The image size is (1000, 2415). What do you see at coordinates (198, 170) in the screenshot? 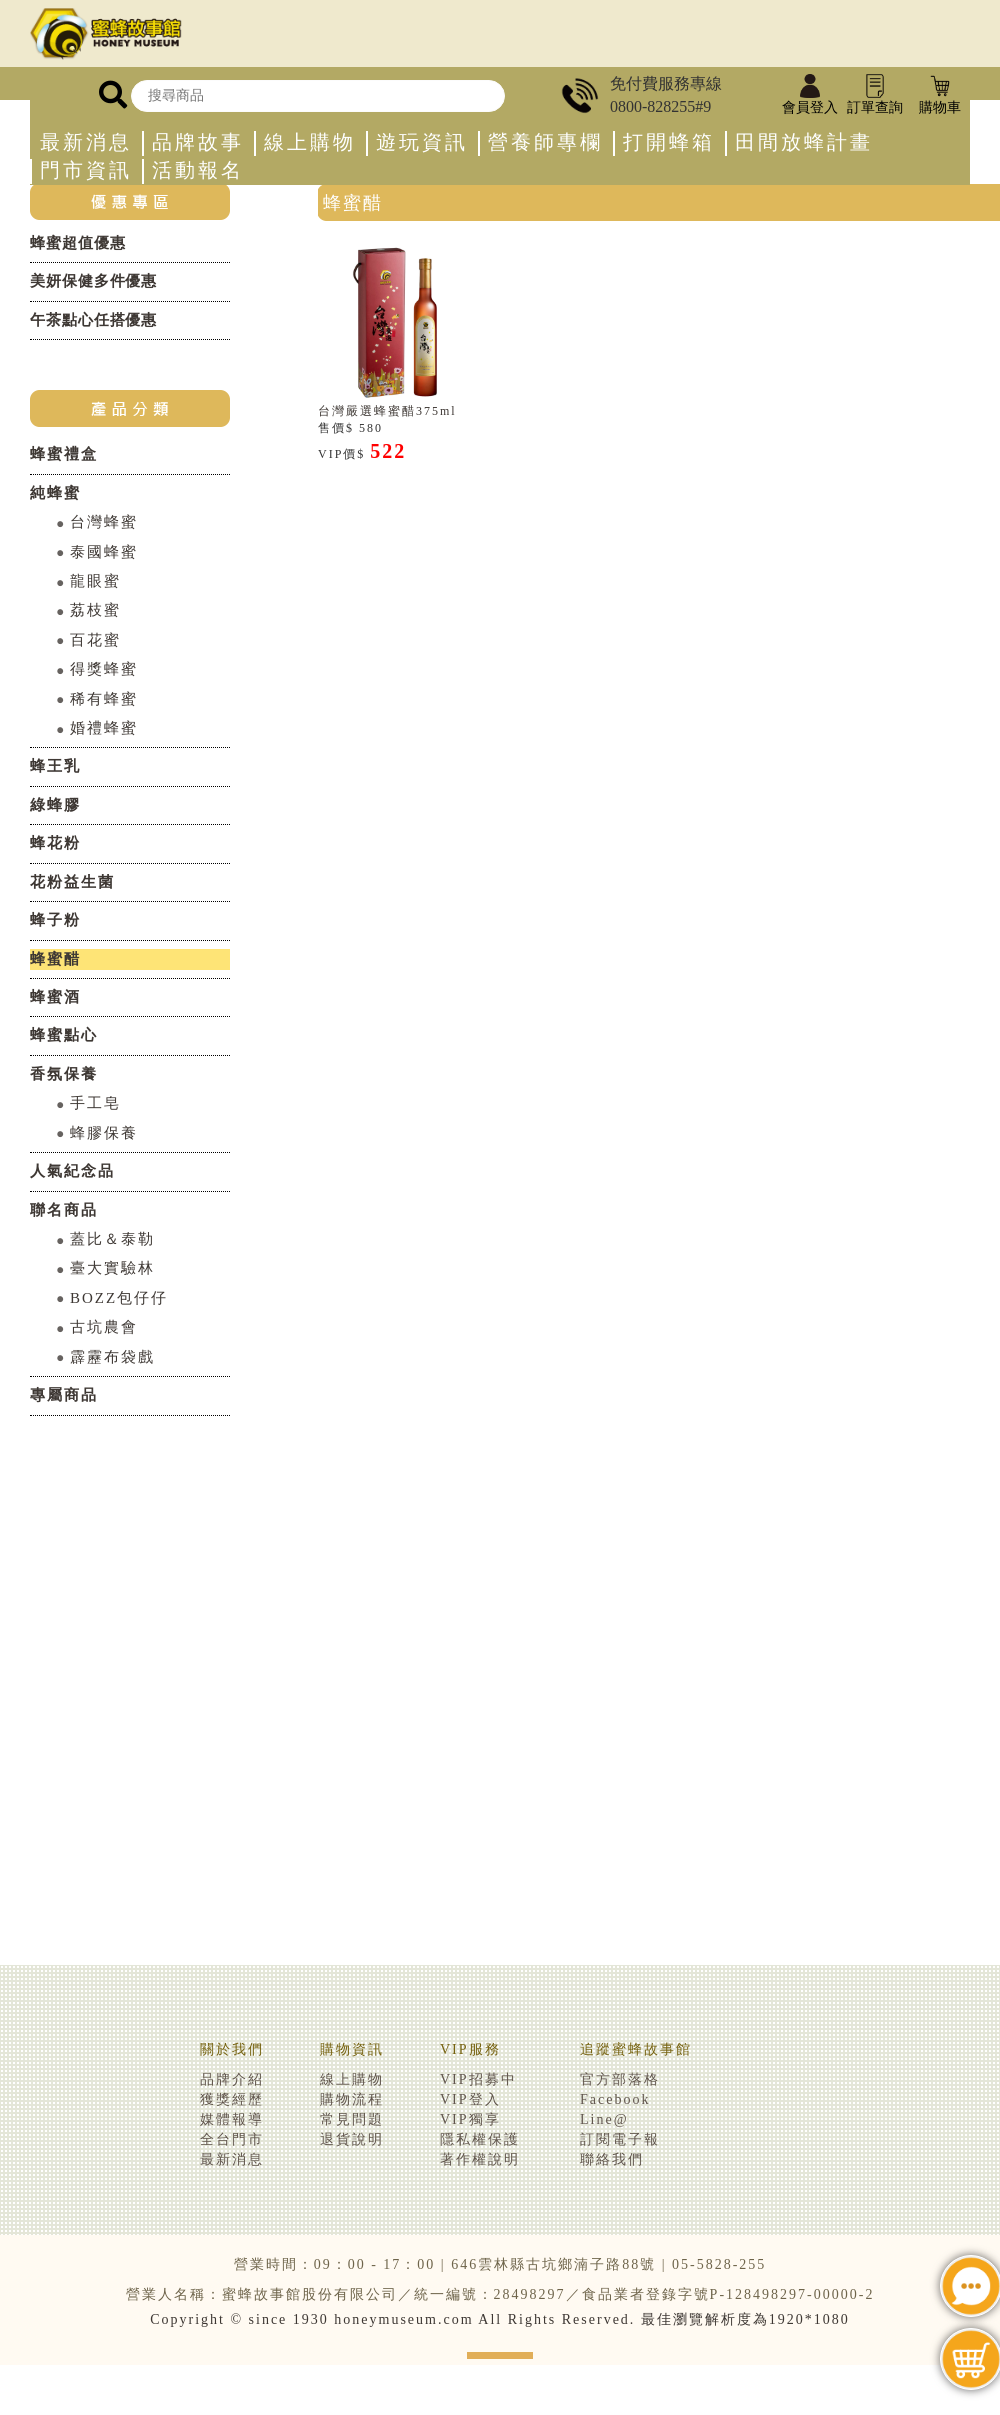
I see `活動報名` at bounding box center [198, 170].